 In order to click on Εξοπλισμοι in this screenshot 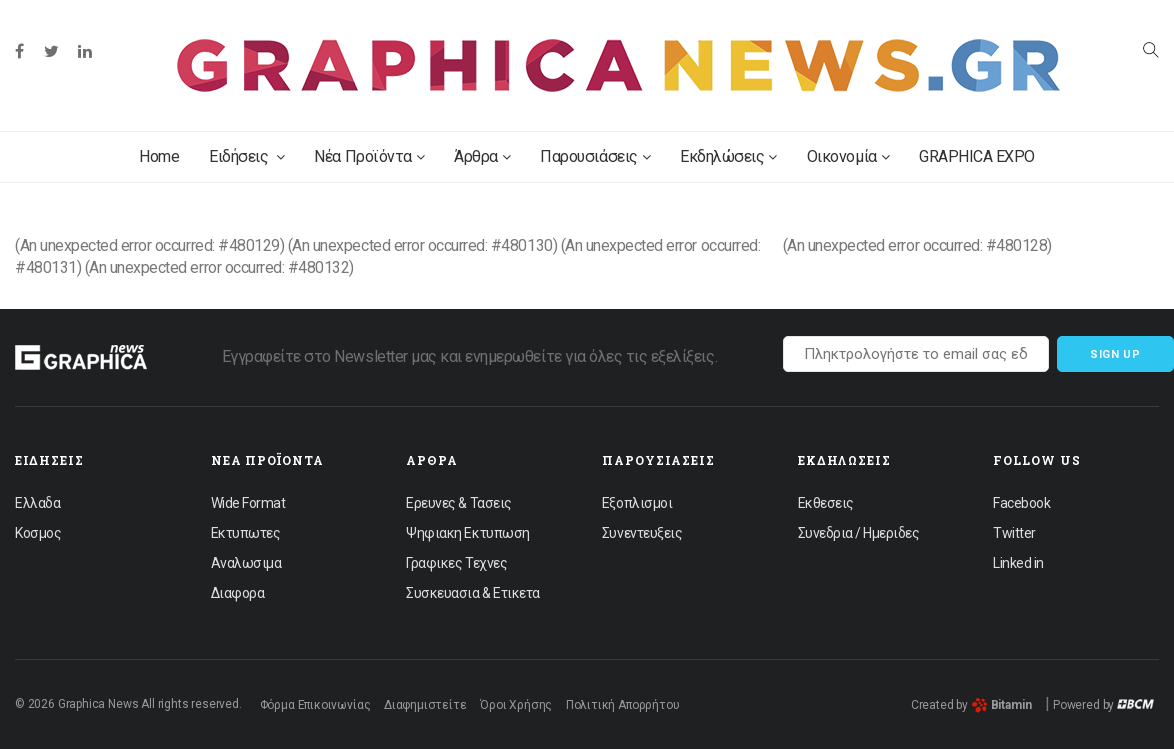, I will do `click(637, 503)`.